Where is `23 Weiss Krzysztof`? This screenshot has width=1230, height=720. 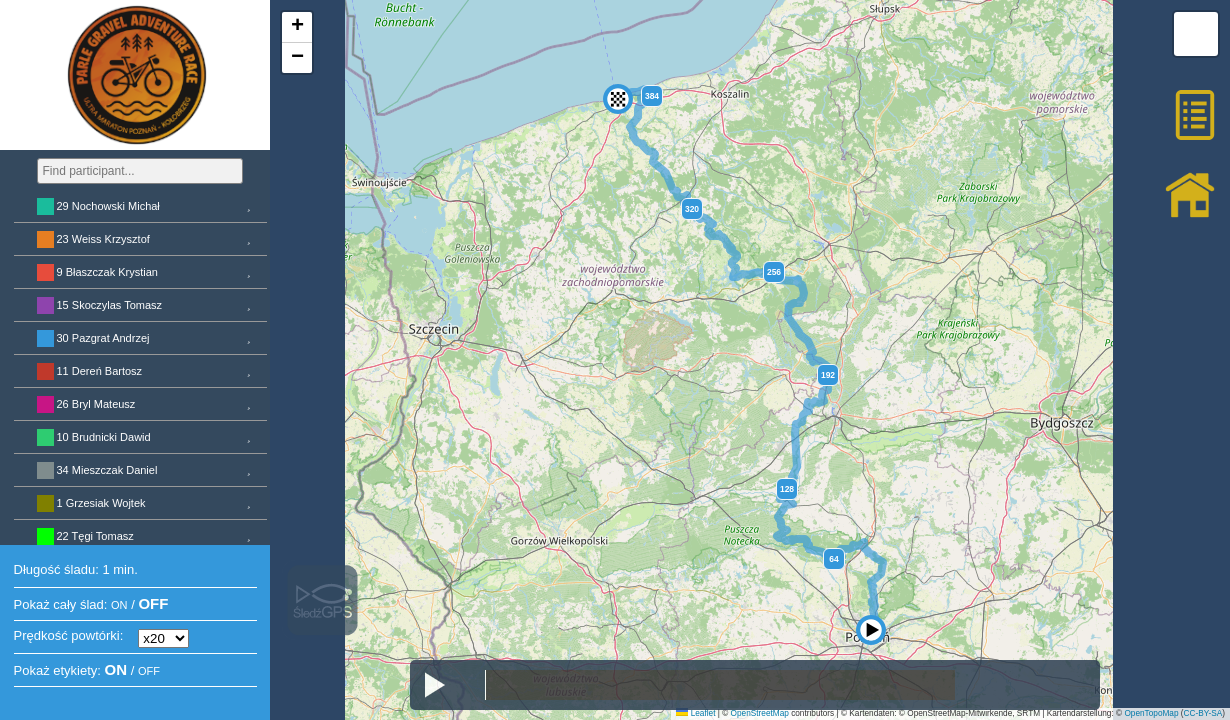
23 Weiss Krzysztof is located at coordinates (103, 239).